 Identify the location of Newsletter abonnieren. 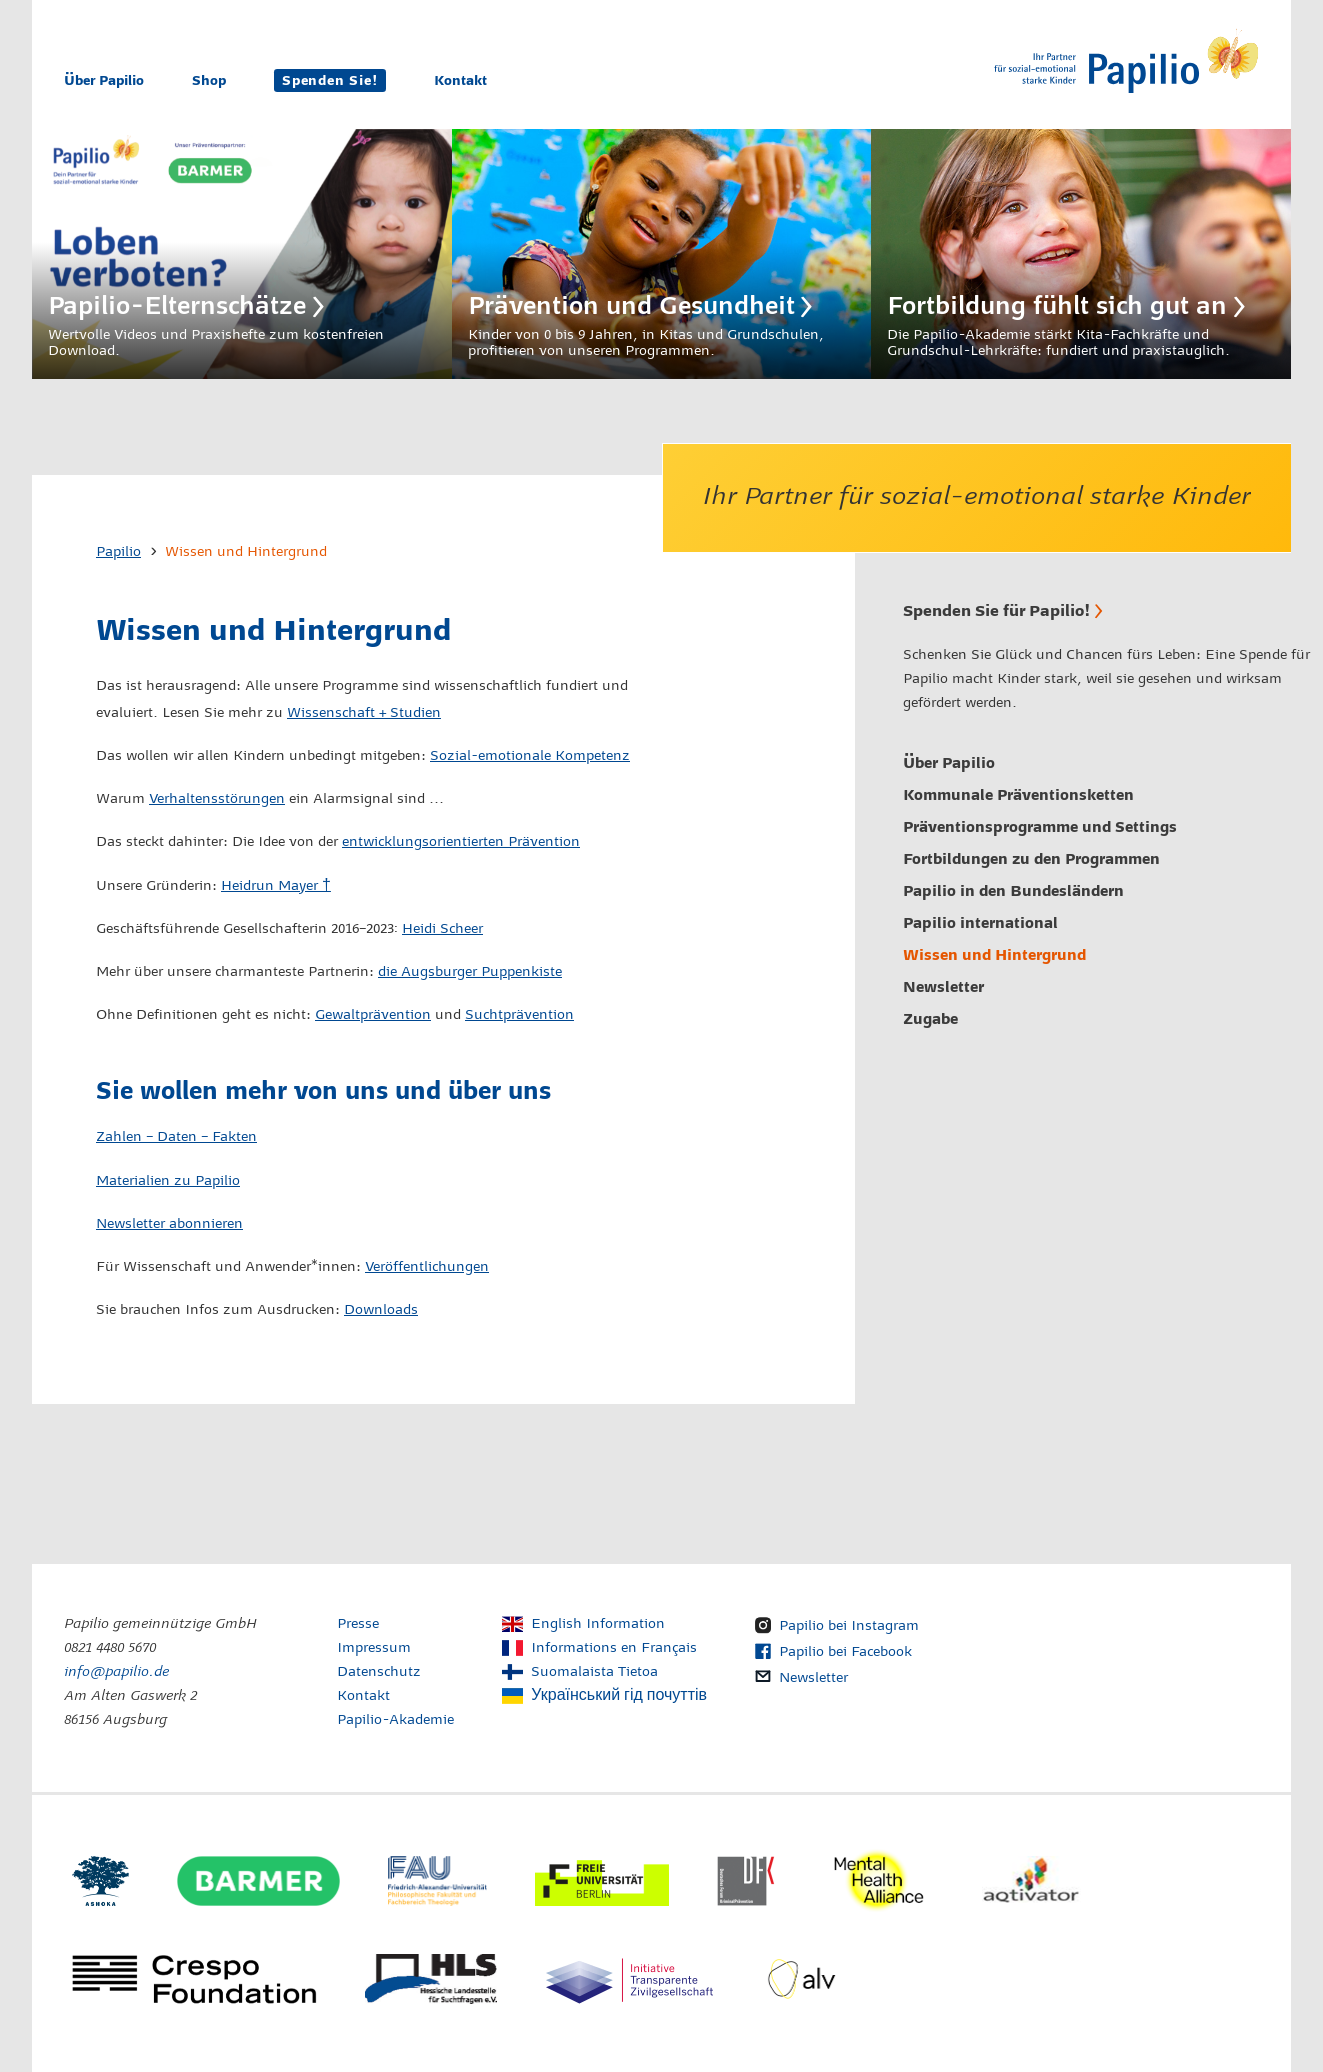
(169, 1224).